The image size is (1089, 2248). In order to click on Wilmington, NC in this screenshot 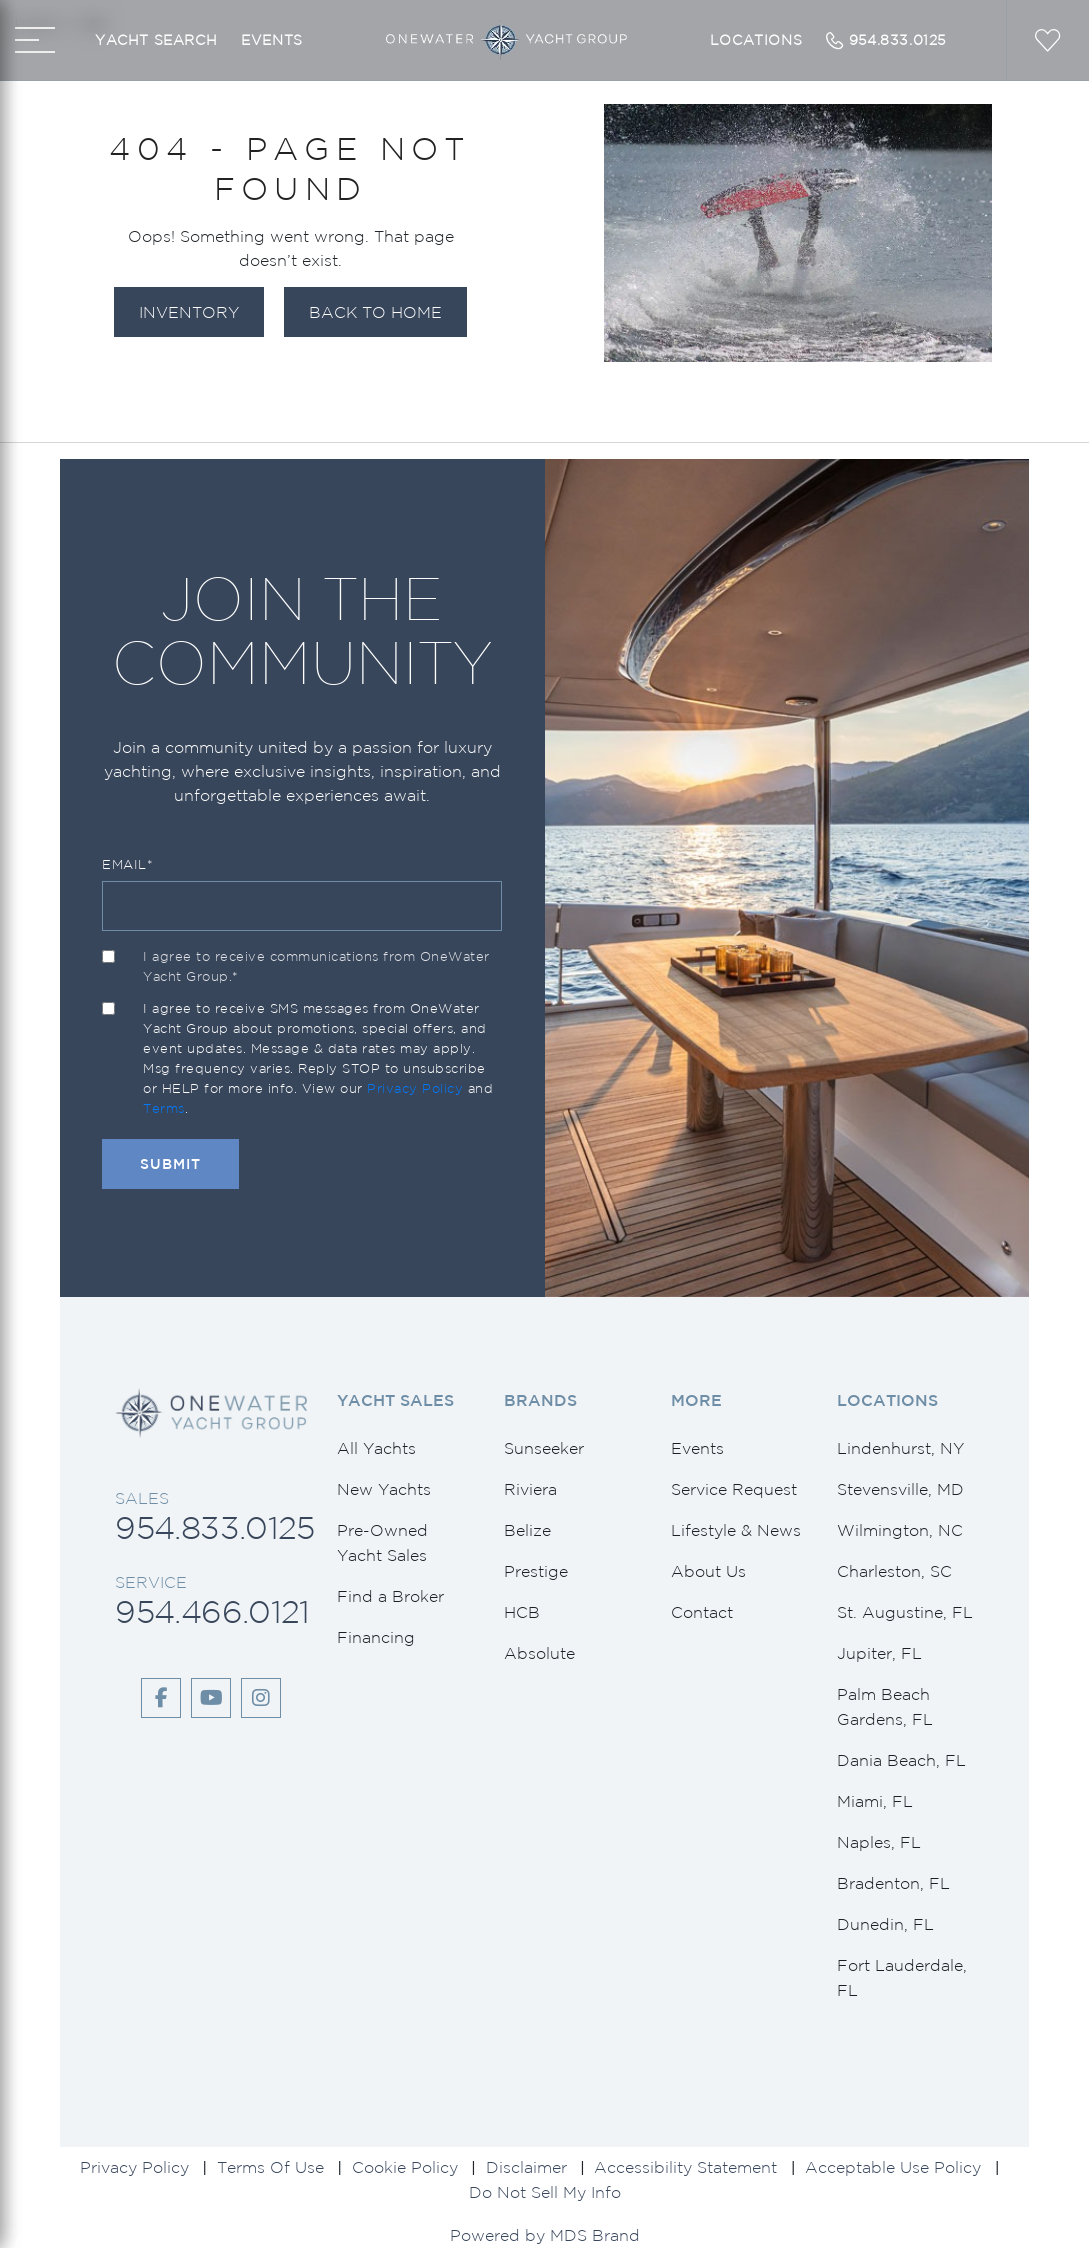, I will do `click(900, 1530)`.